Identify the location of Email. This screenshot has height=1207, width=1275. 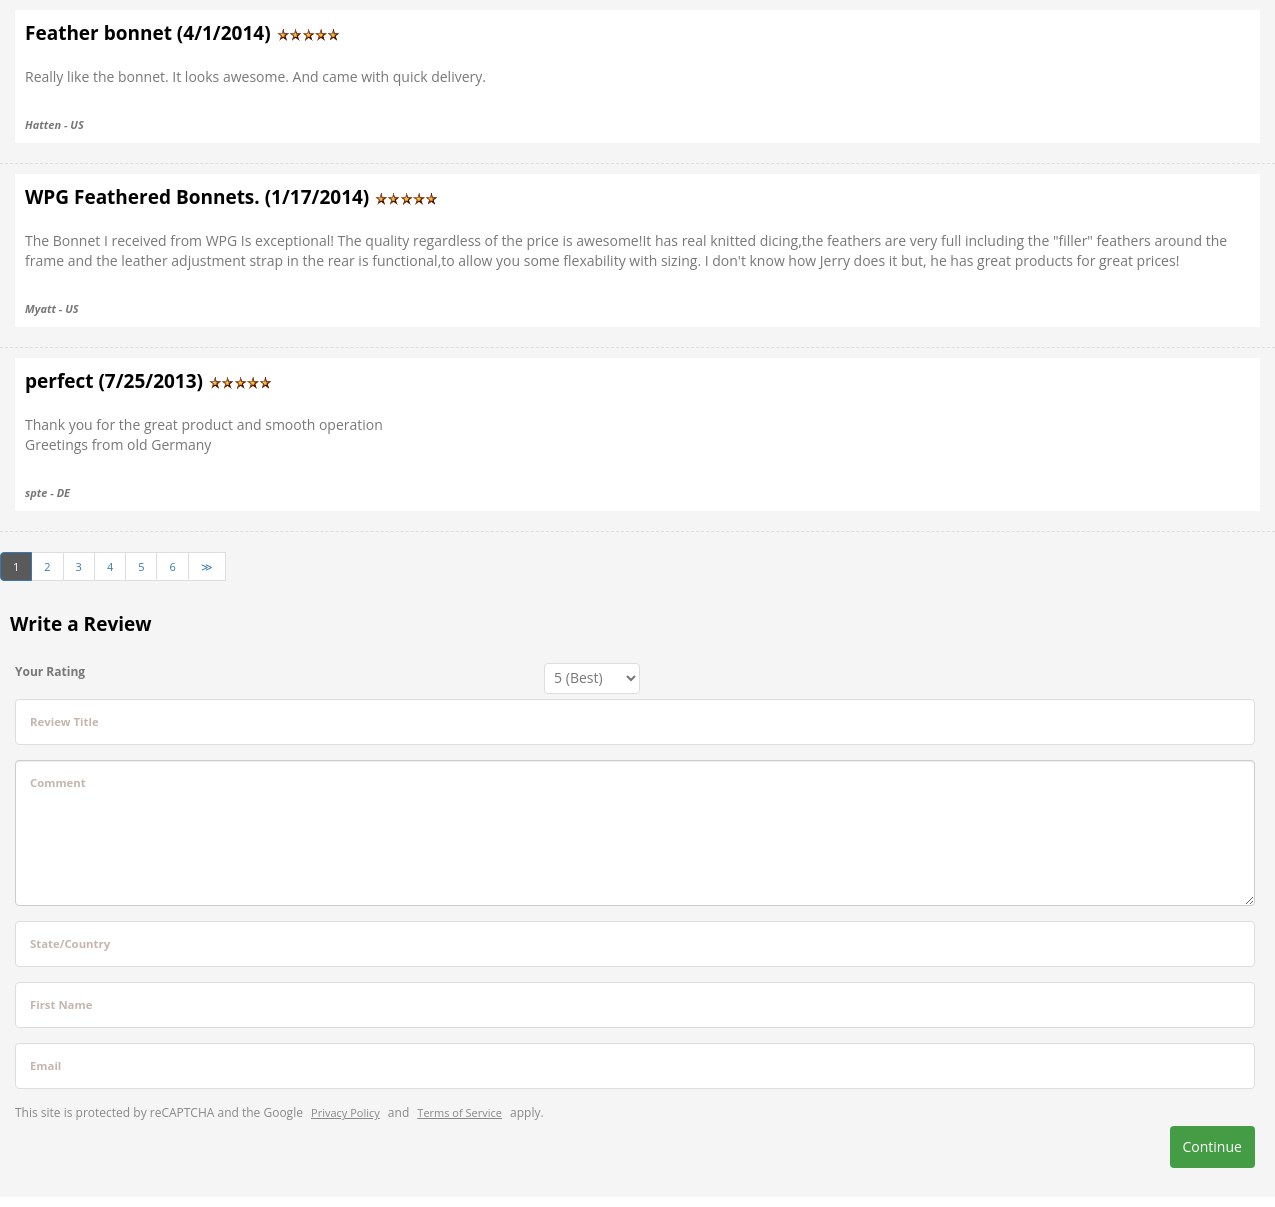
(45, 1065).